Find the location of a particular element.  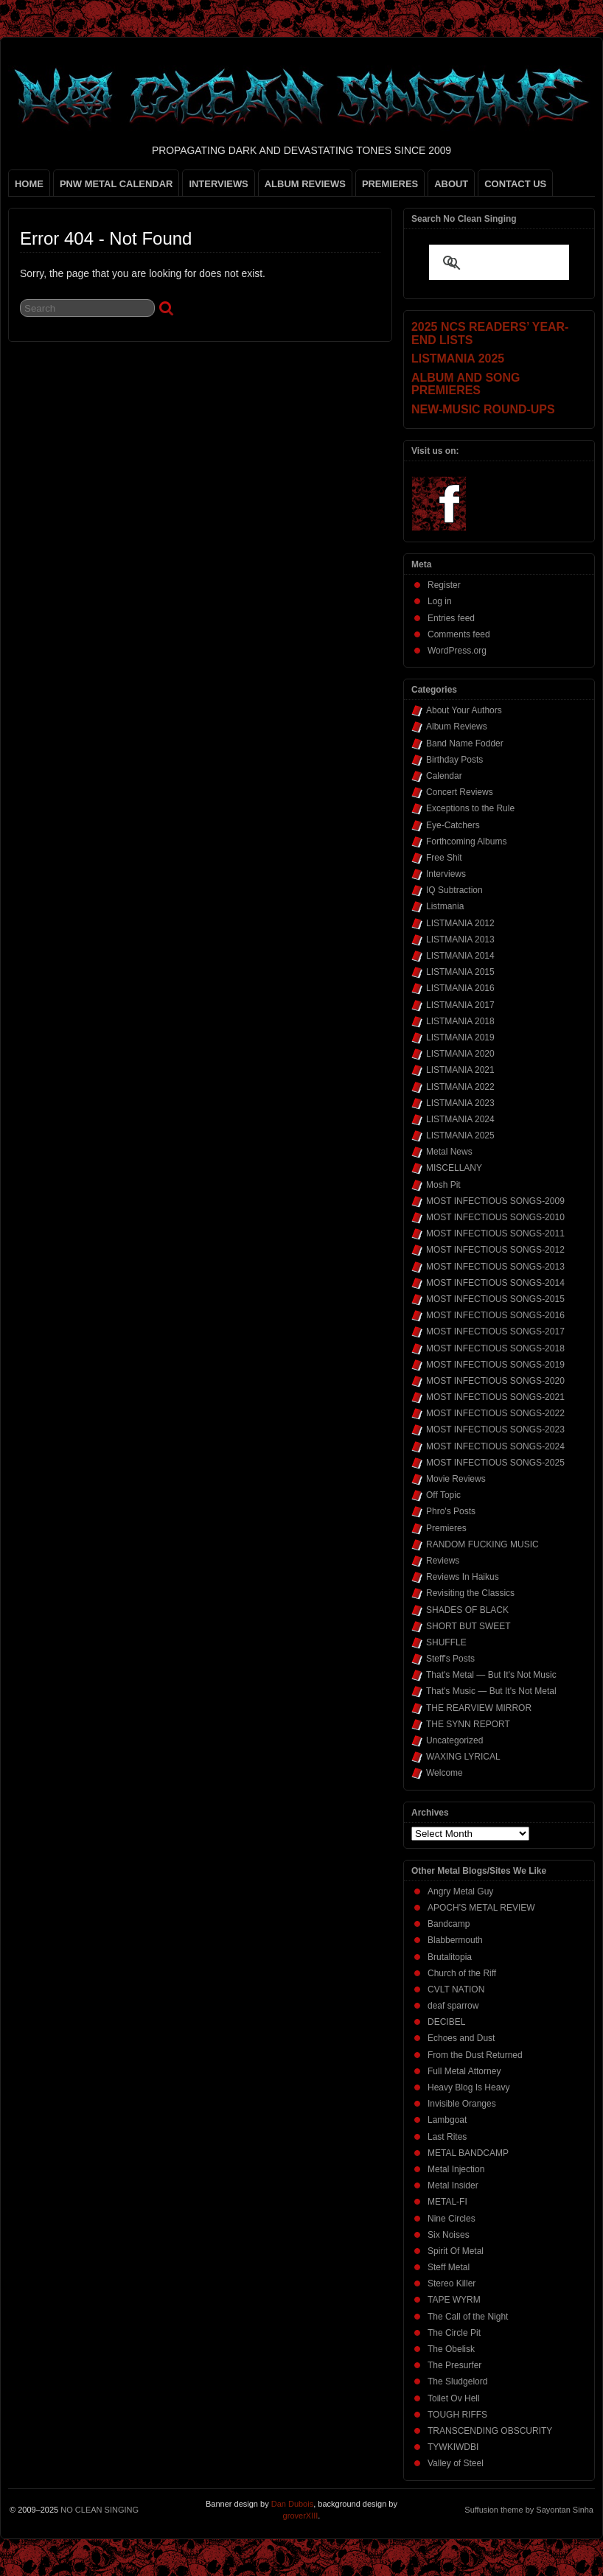

Forthcoming Albums is located at coordinates (466, 841).